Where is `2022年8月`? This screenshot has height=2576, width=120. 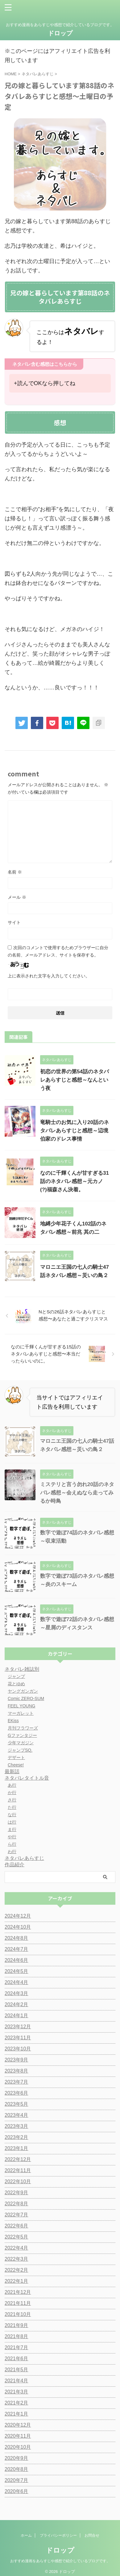
2022年8月 is located at coordinates (16, 2203).